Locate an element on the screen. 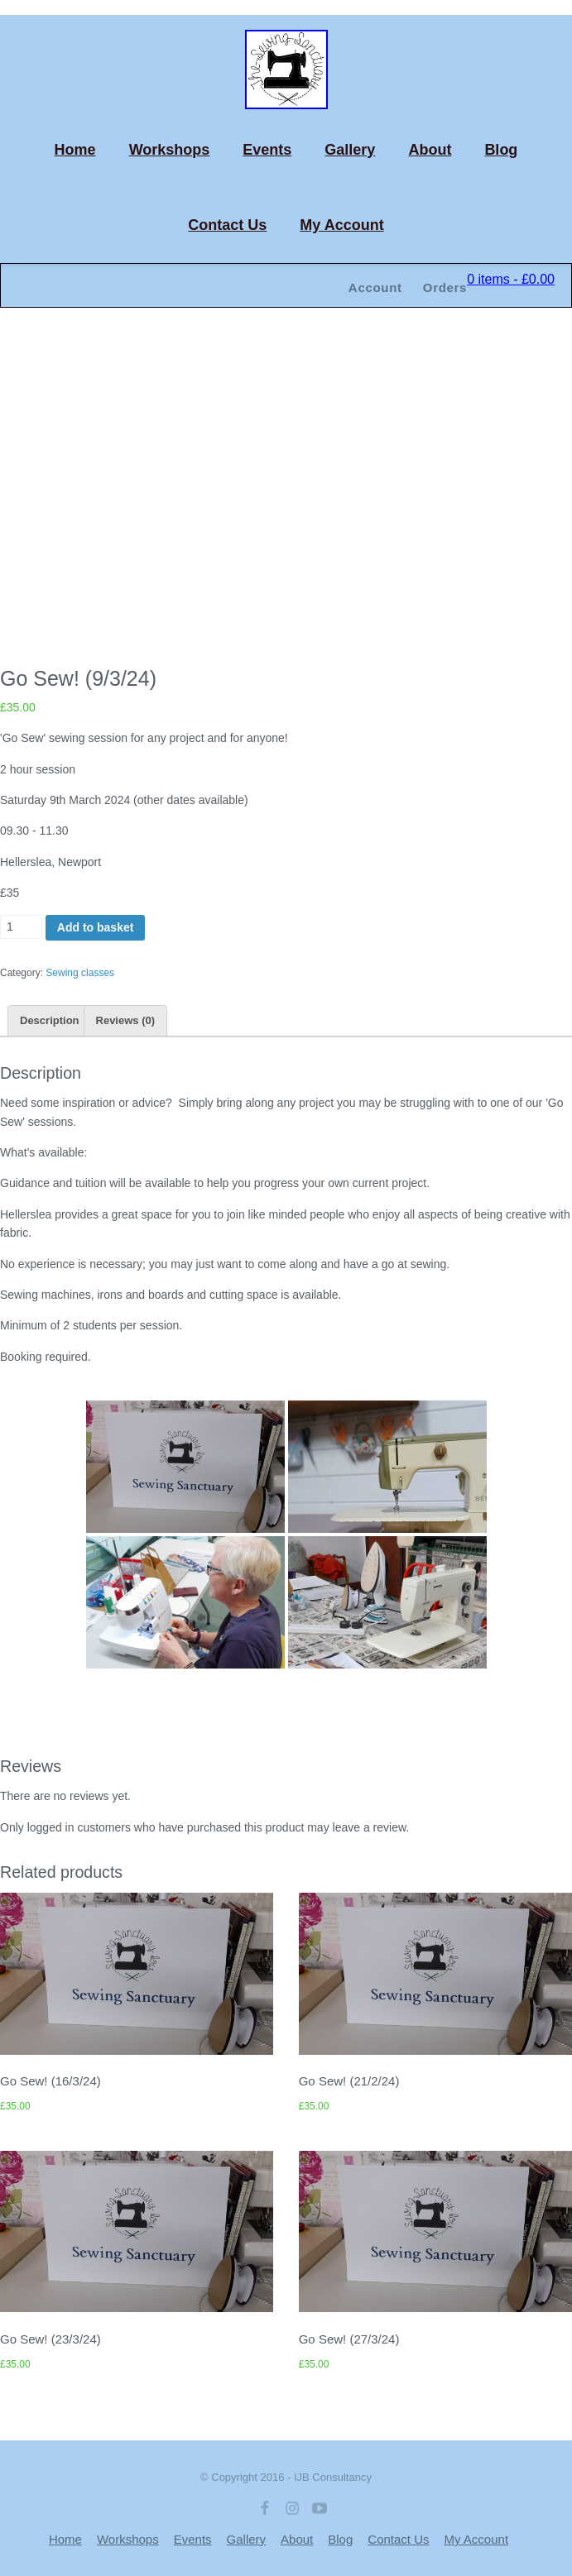  [tab] is located at coordinates (49, 1020).